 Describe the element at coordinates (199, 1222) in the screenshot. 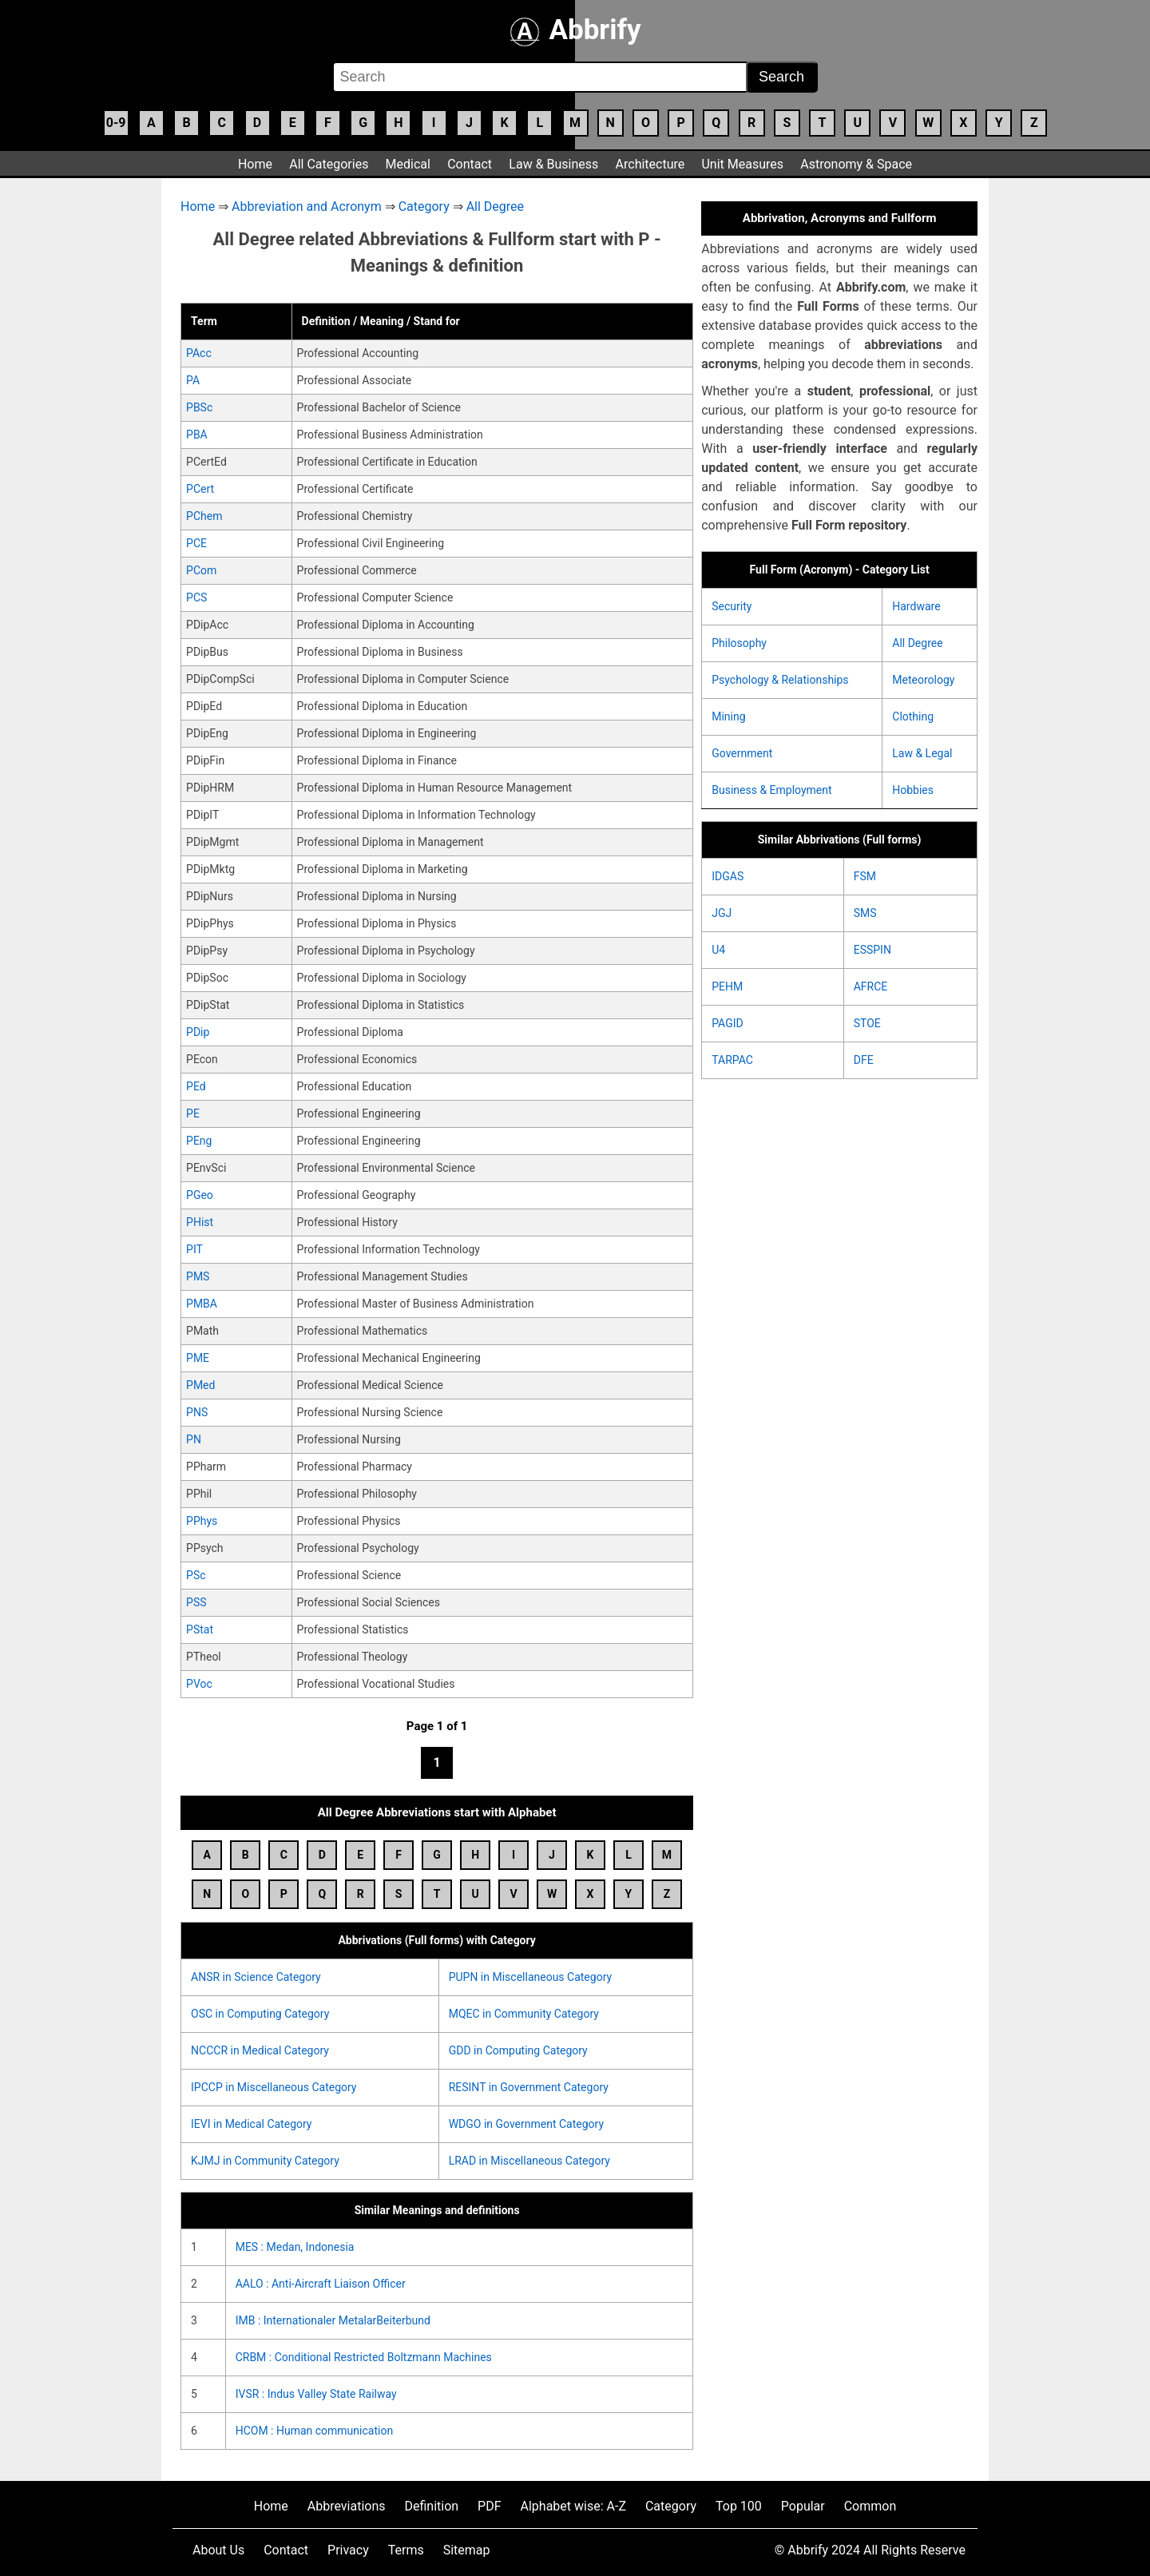

I see `PHist` at that location.